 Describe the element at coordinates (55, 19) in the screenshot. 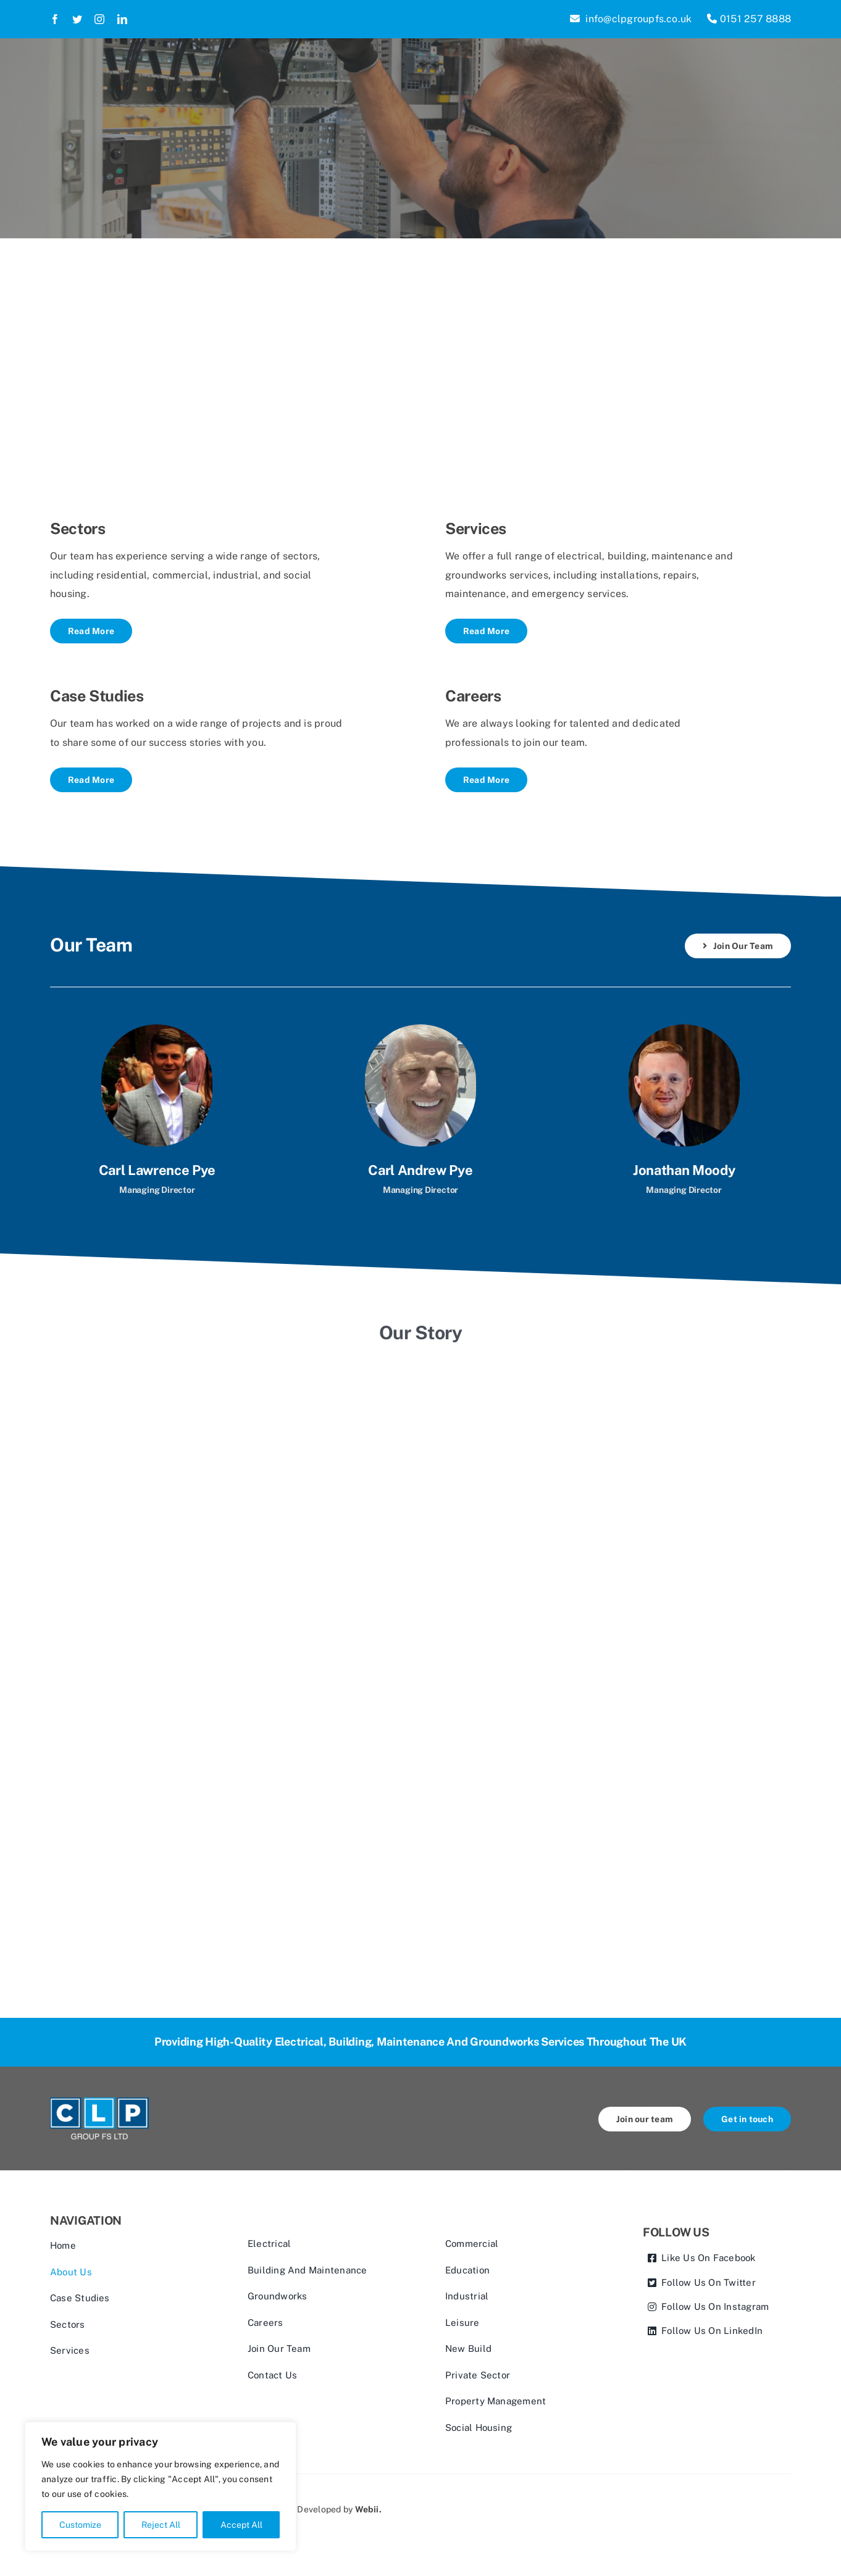

I see `[facebook]` at that location.